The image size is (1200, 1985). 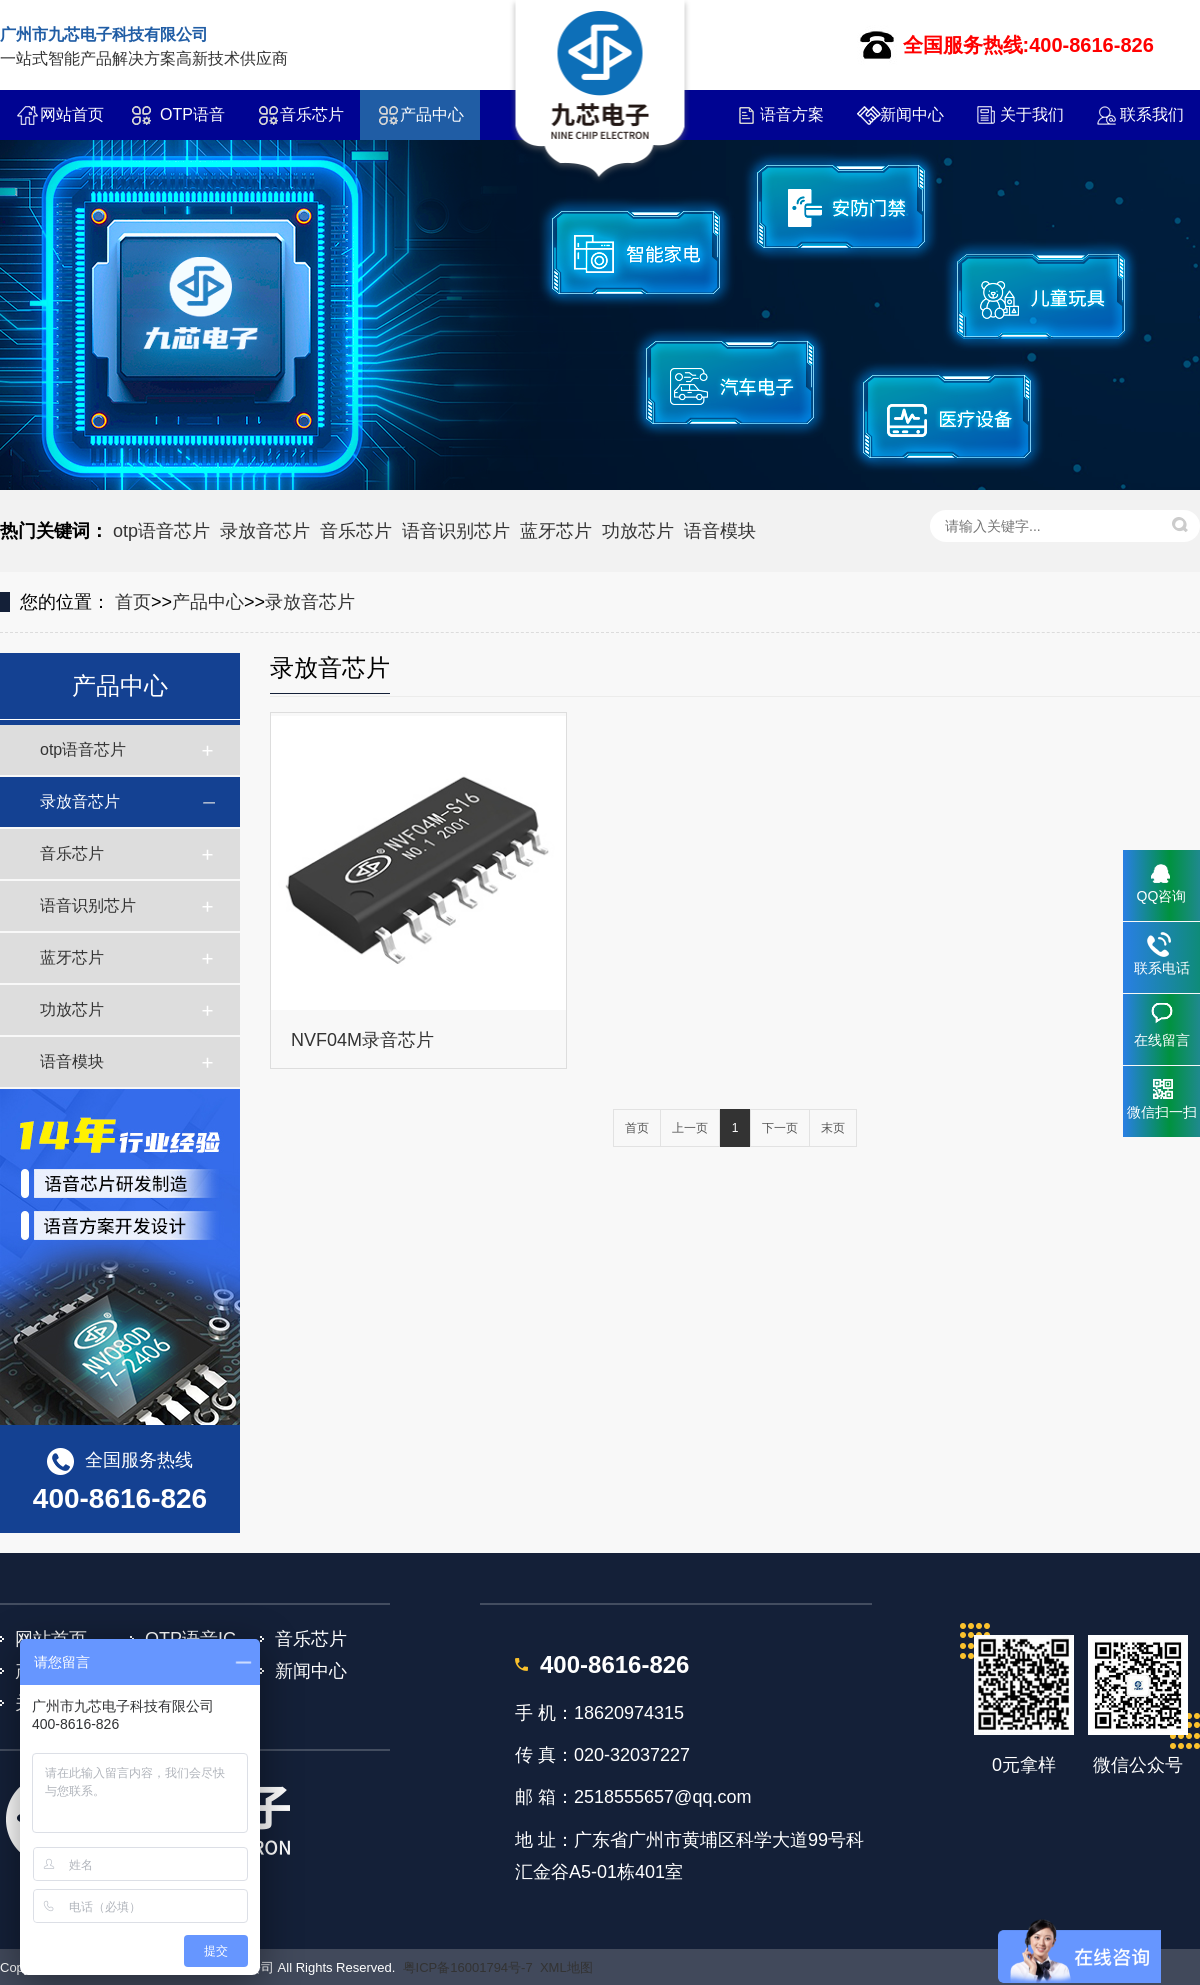 What do you see at coordinates (566, 1967) in the screenshot?
I see `XML地图` at bounding box center [566, 1967].